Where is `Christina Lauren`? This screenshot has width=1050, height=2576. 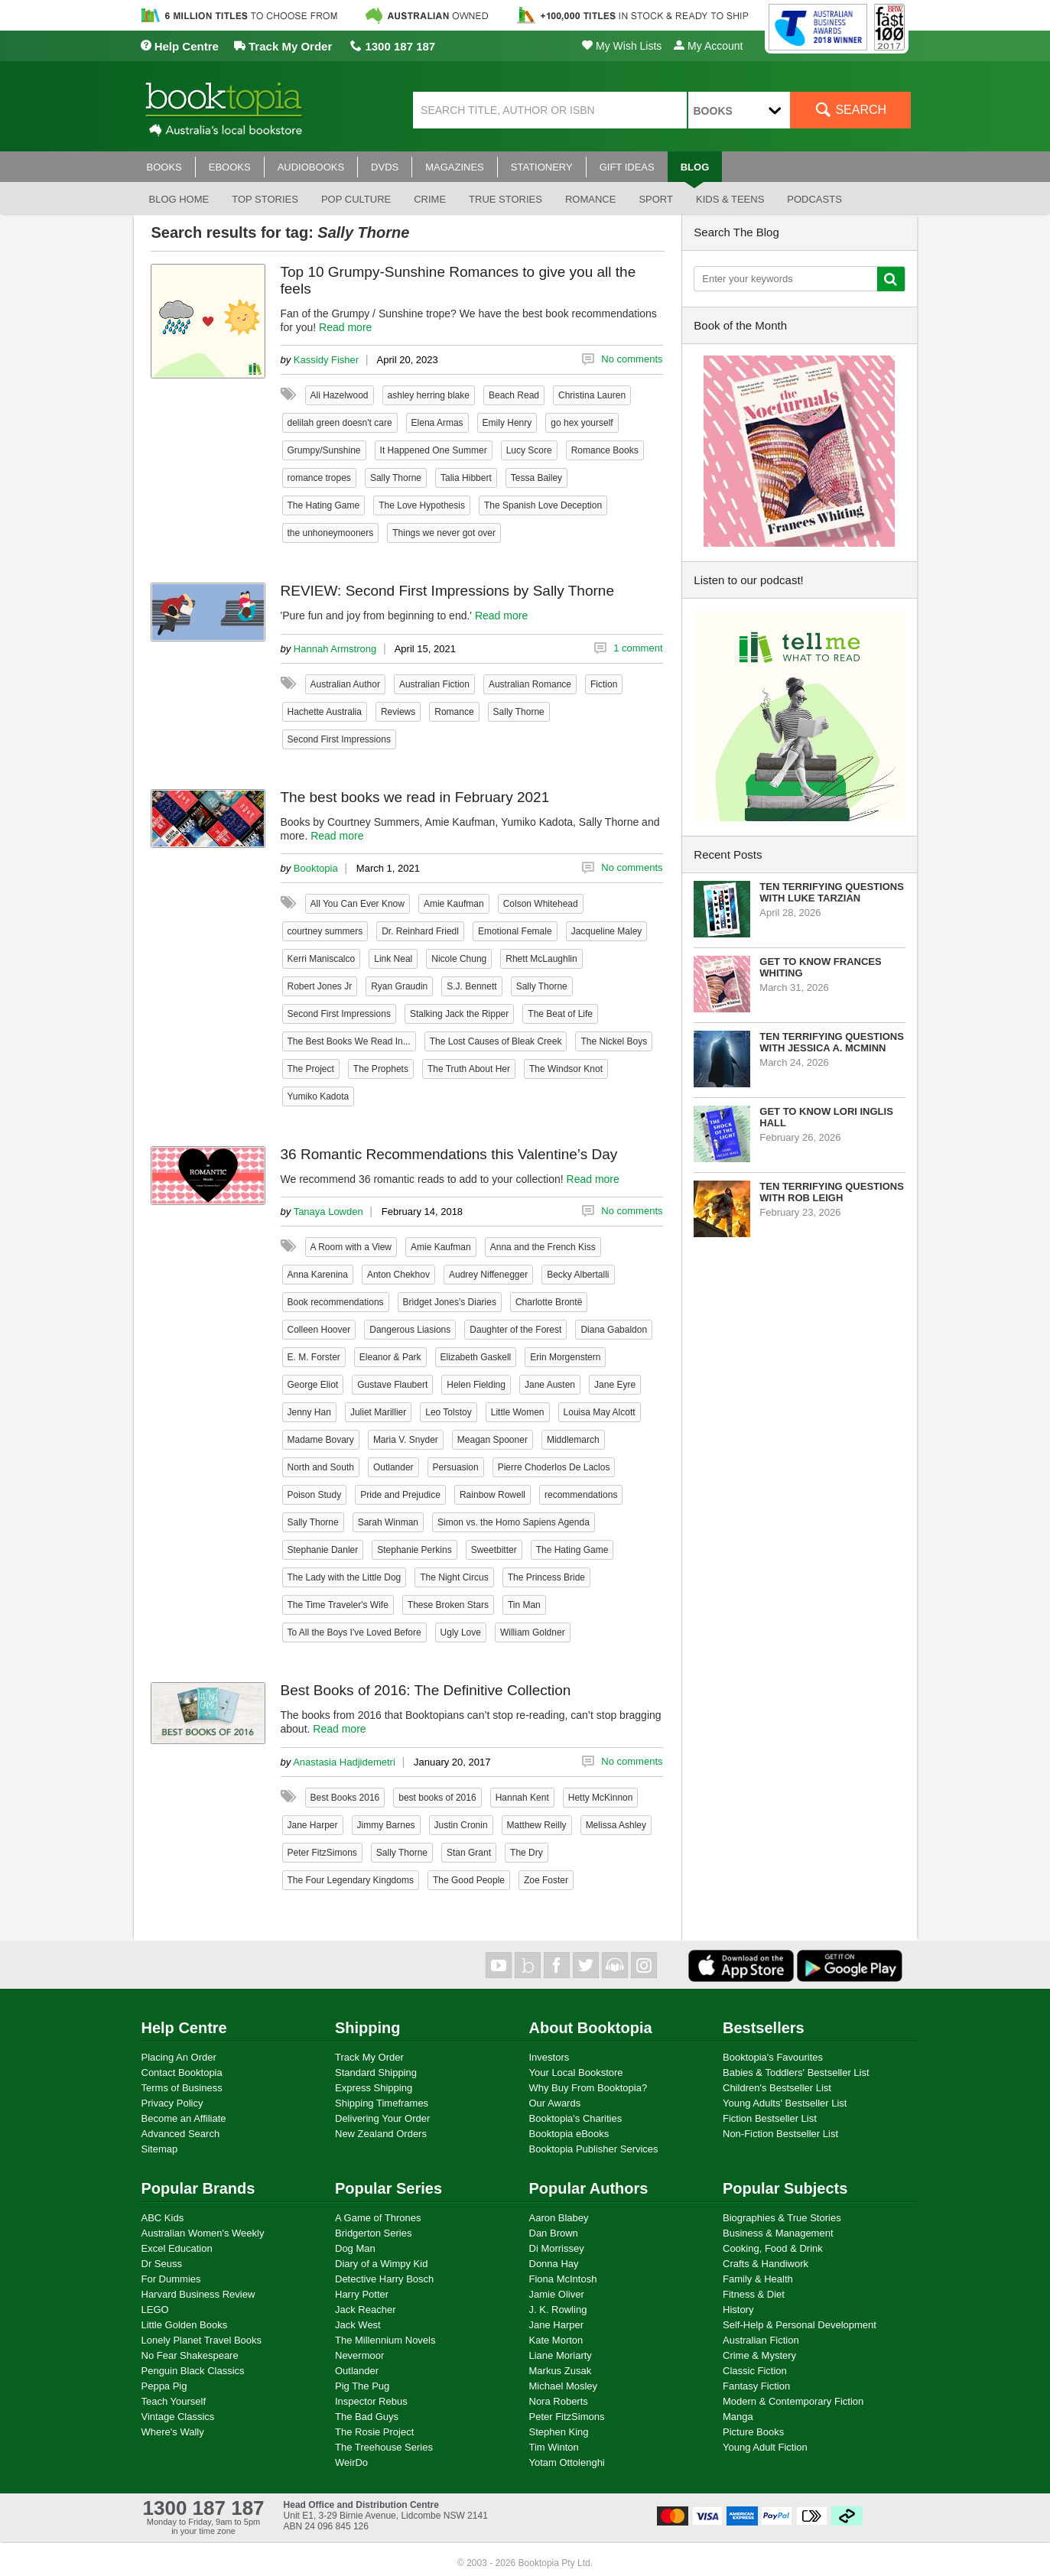 Christina Lauren is located at coordinates (592, 395).